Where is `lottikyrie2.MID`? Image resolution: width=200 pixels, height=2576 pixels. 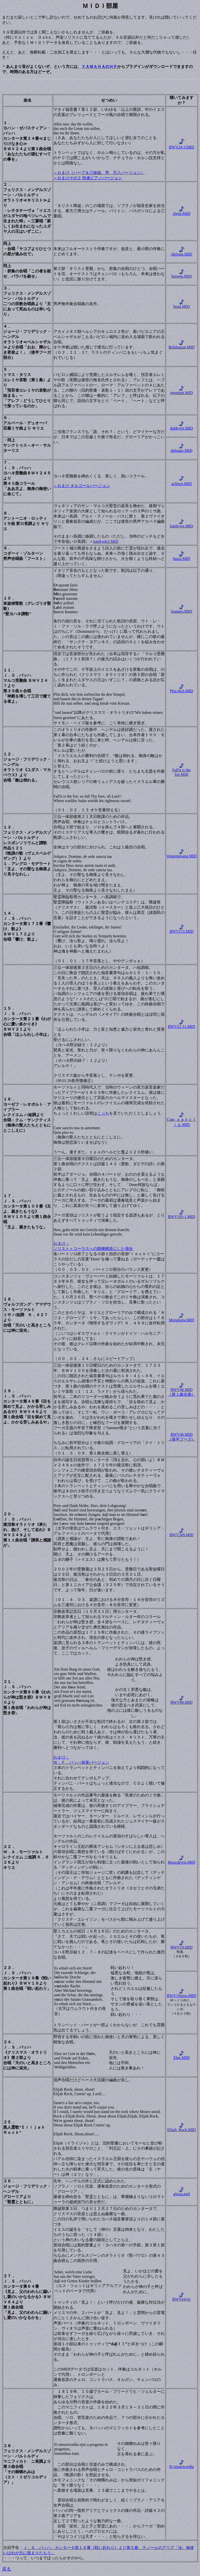 lottikyrie2.MID is located at coordinates (106, 541).